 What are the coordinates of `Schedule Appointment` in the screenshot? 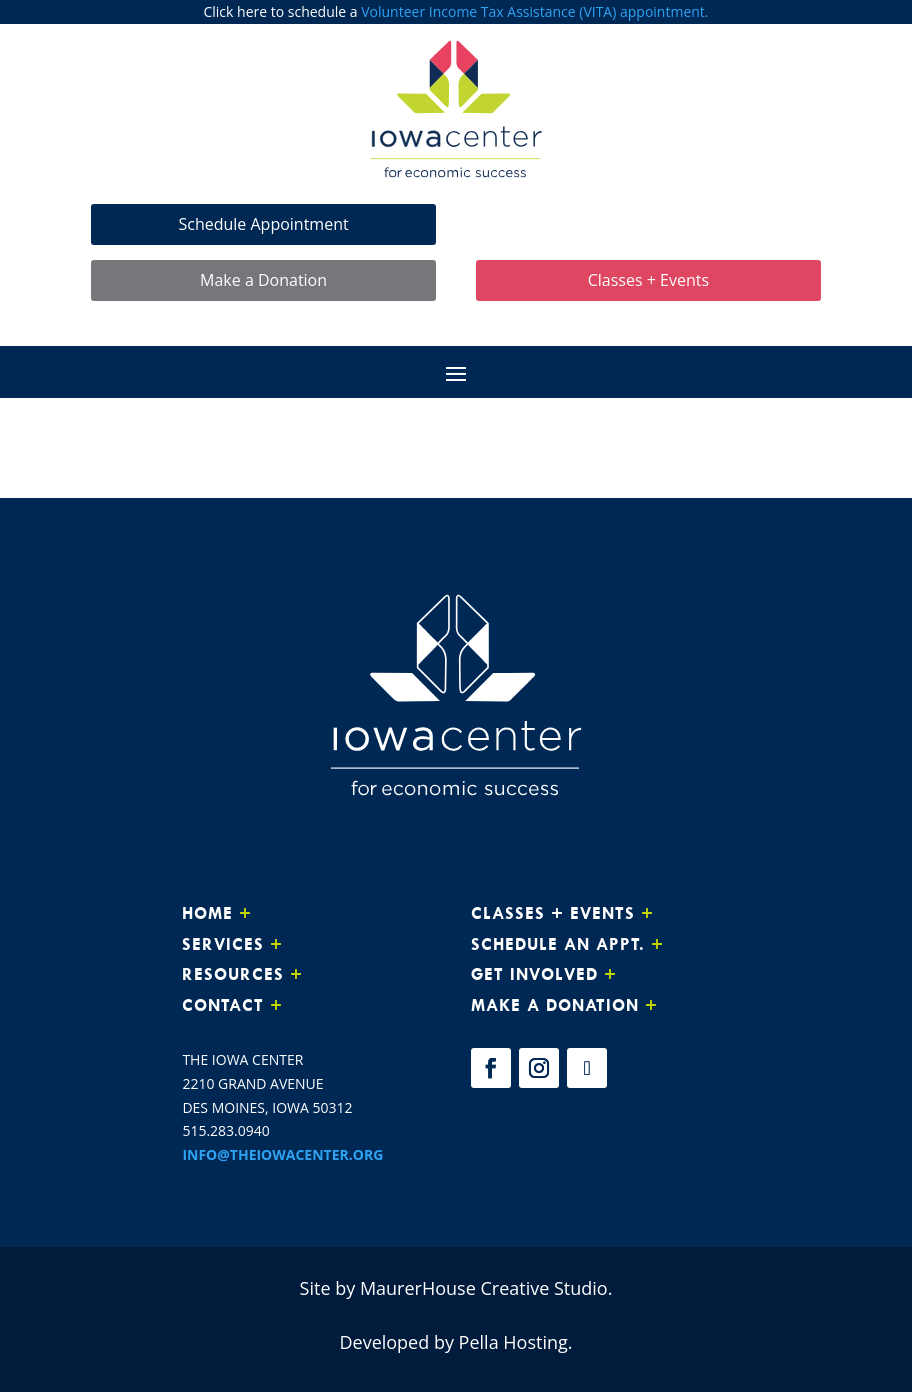 It's located at (263, 222).